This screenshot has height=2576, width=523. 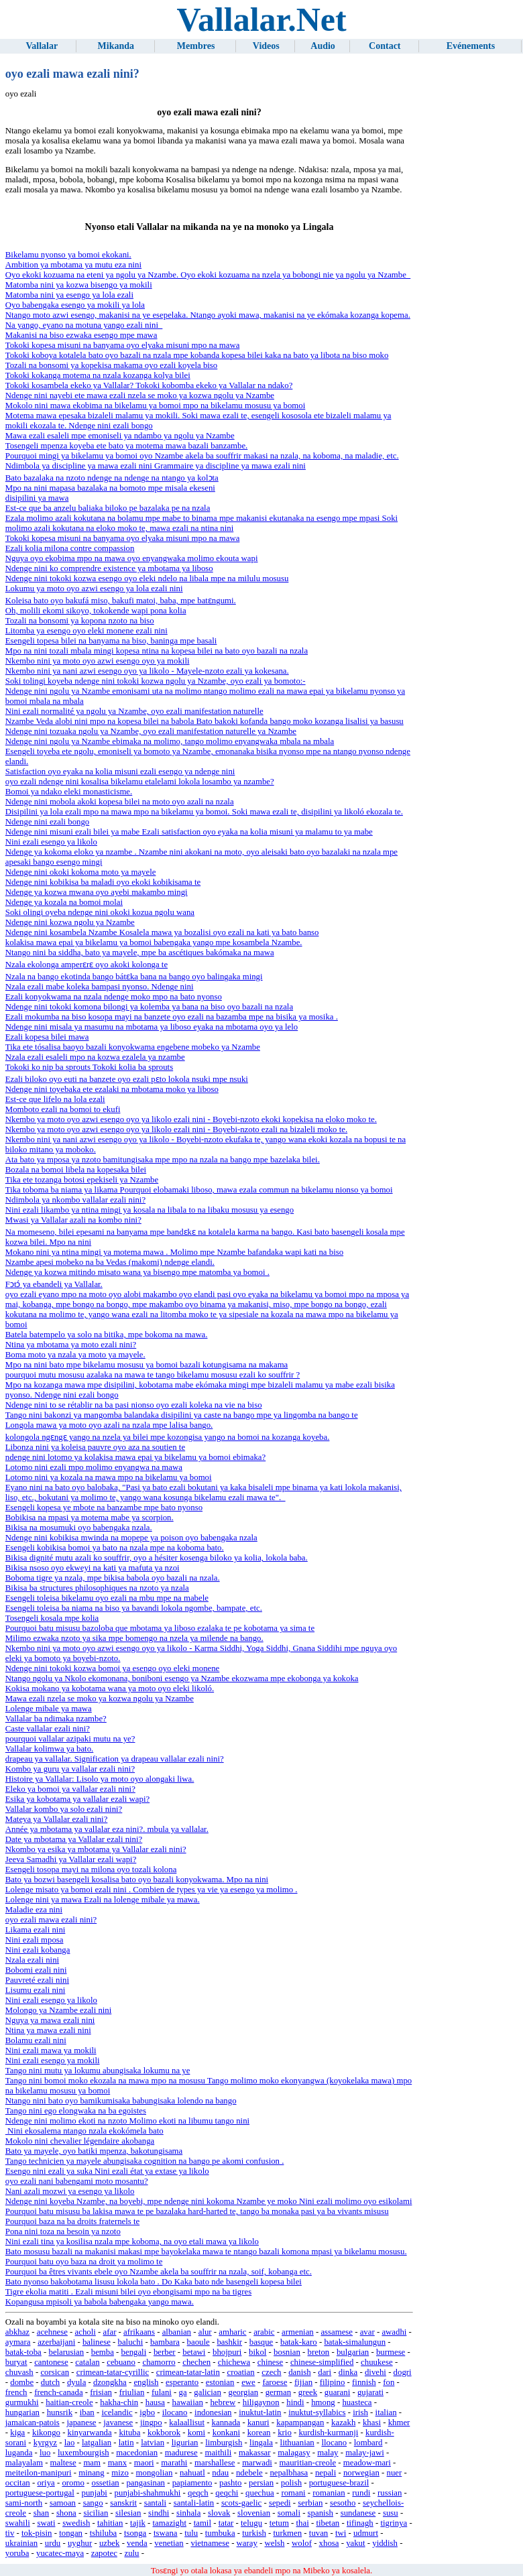 I want to click on Bikelamu nyonso ya bomoi ekokani., so click(x=68, y=254).